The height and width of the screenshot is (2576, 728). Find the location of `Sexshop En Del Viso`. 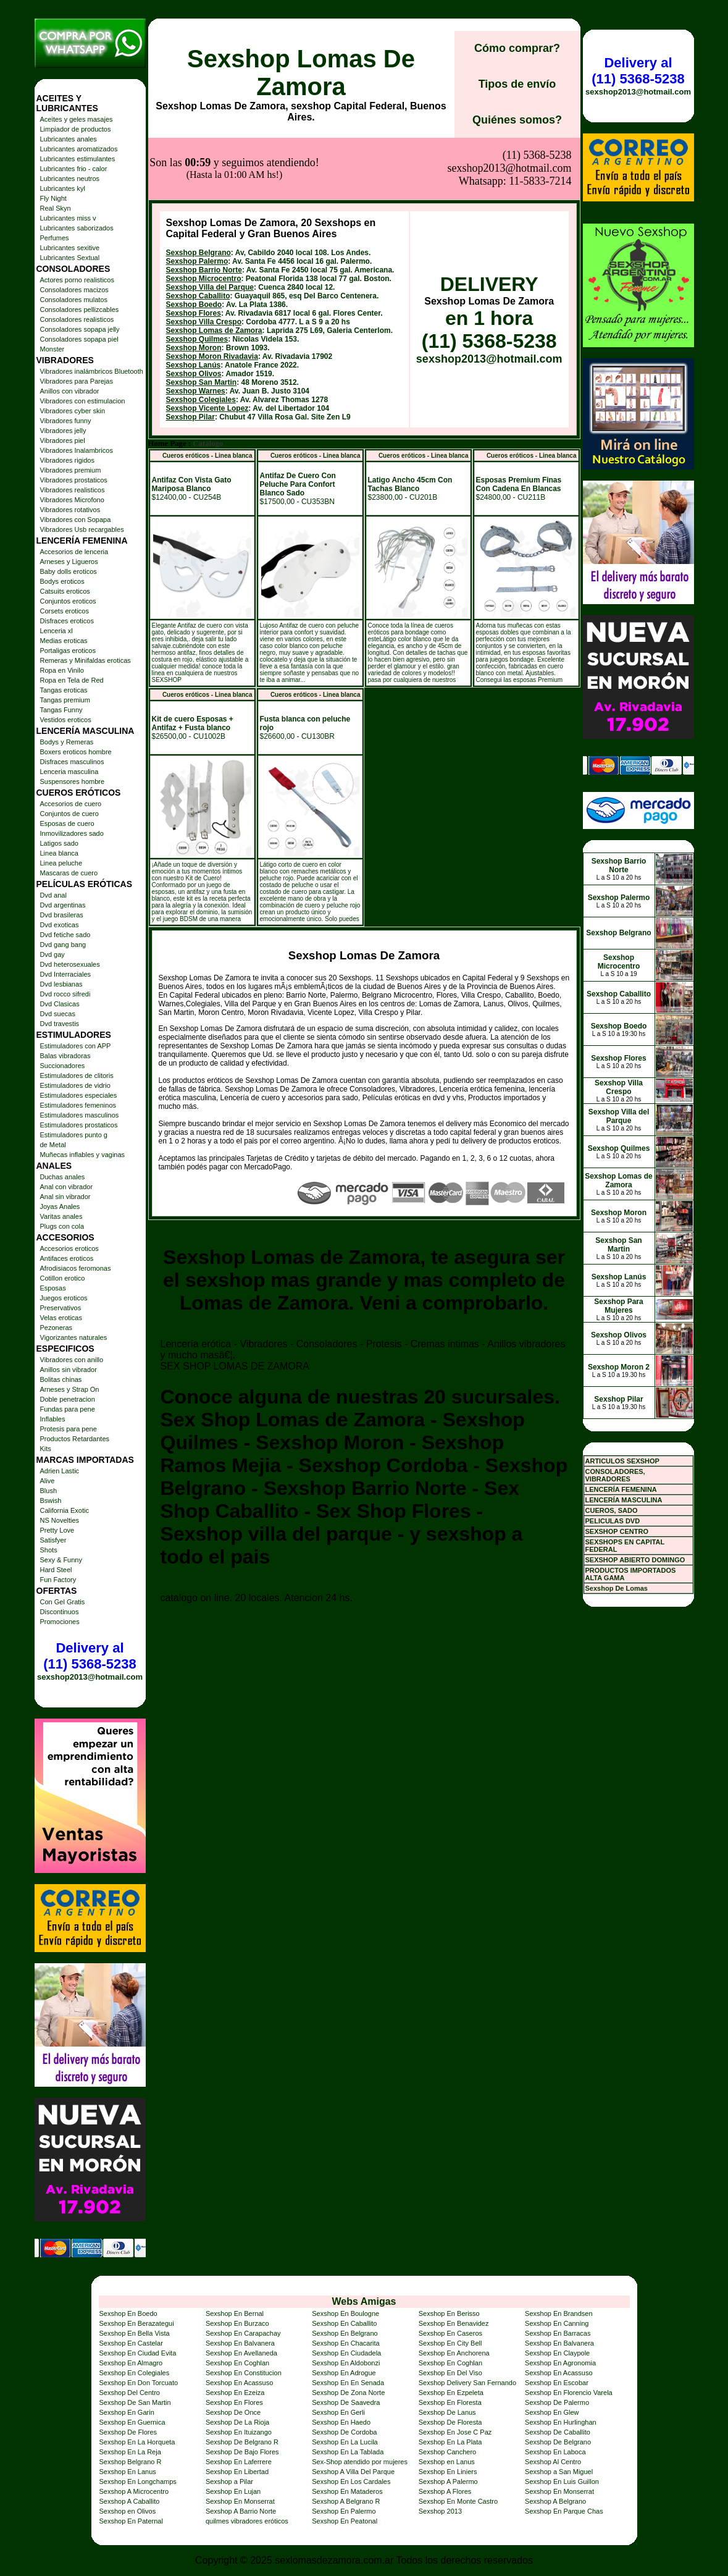

Sexshop En Del Viso is located at coordinates (450, 2372).